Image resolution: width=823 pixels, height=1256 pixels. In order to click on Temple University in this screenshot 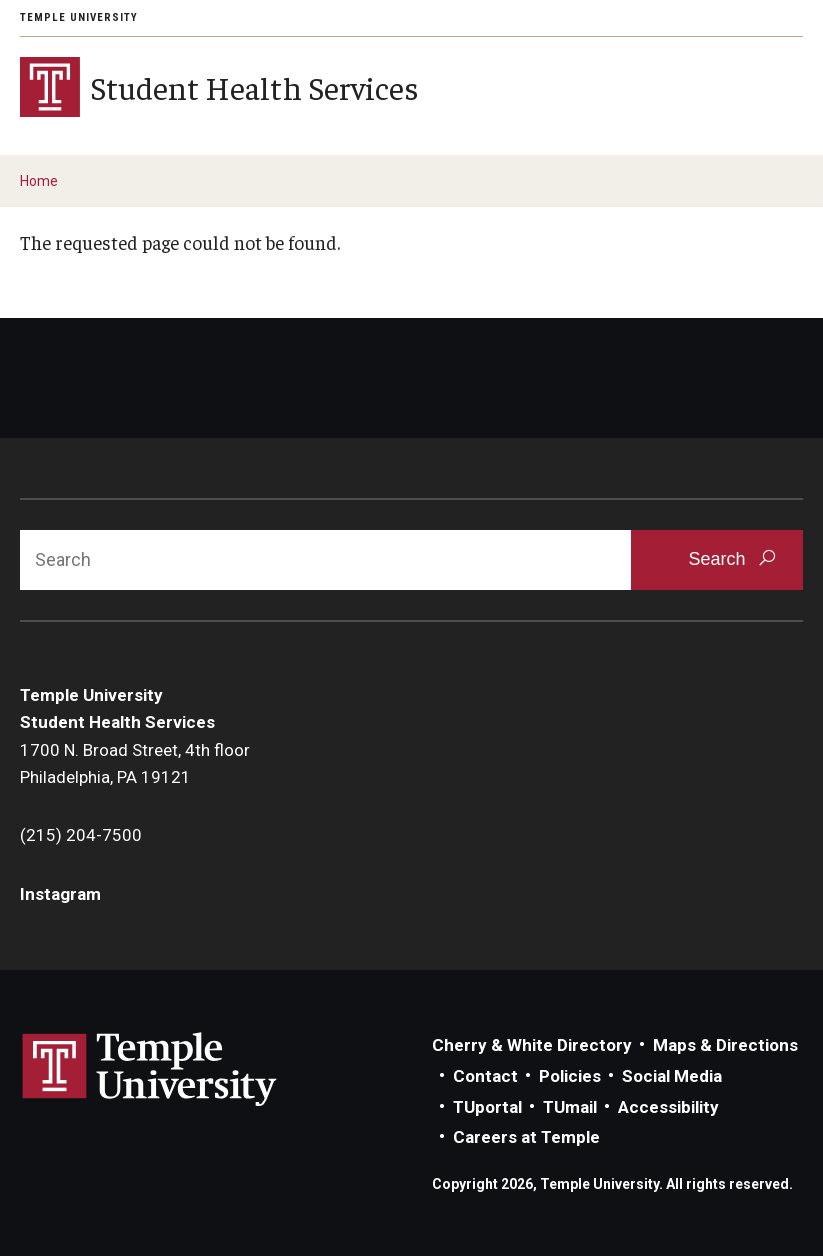, I will do `click(79, 17)`.